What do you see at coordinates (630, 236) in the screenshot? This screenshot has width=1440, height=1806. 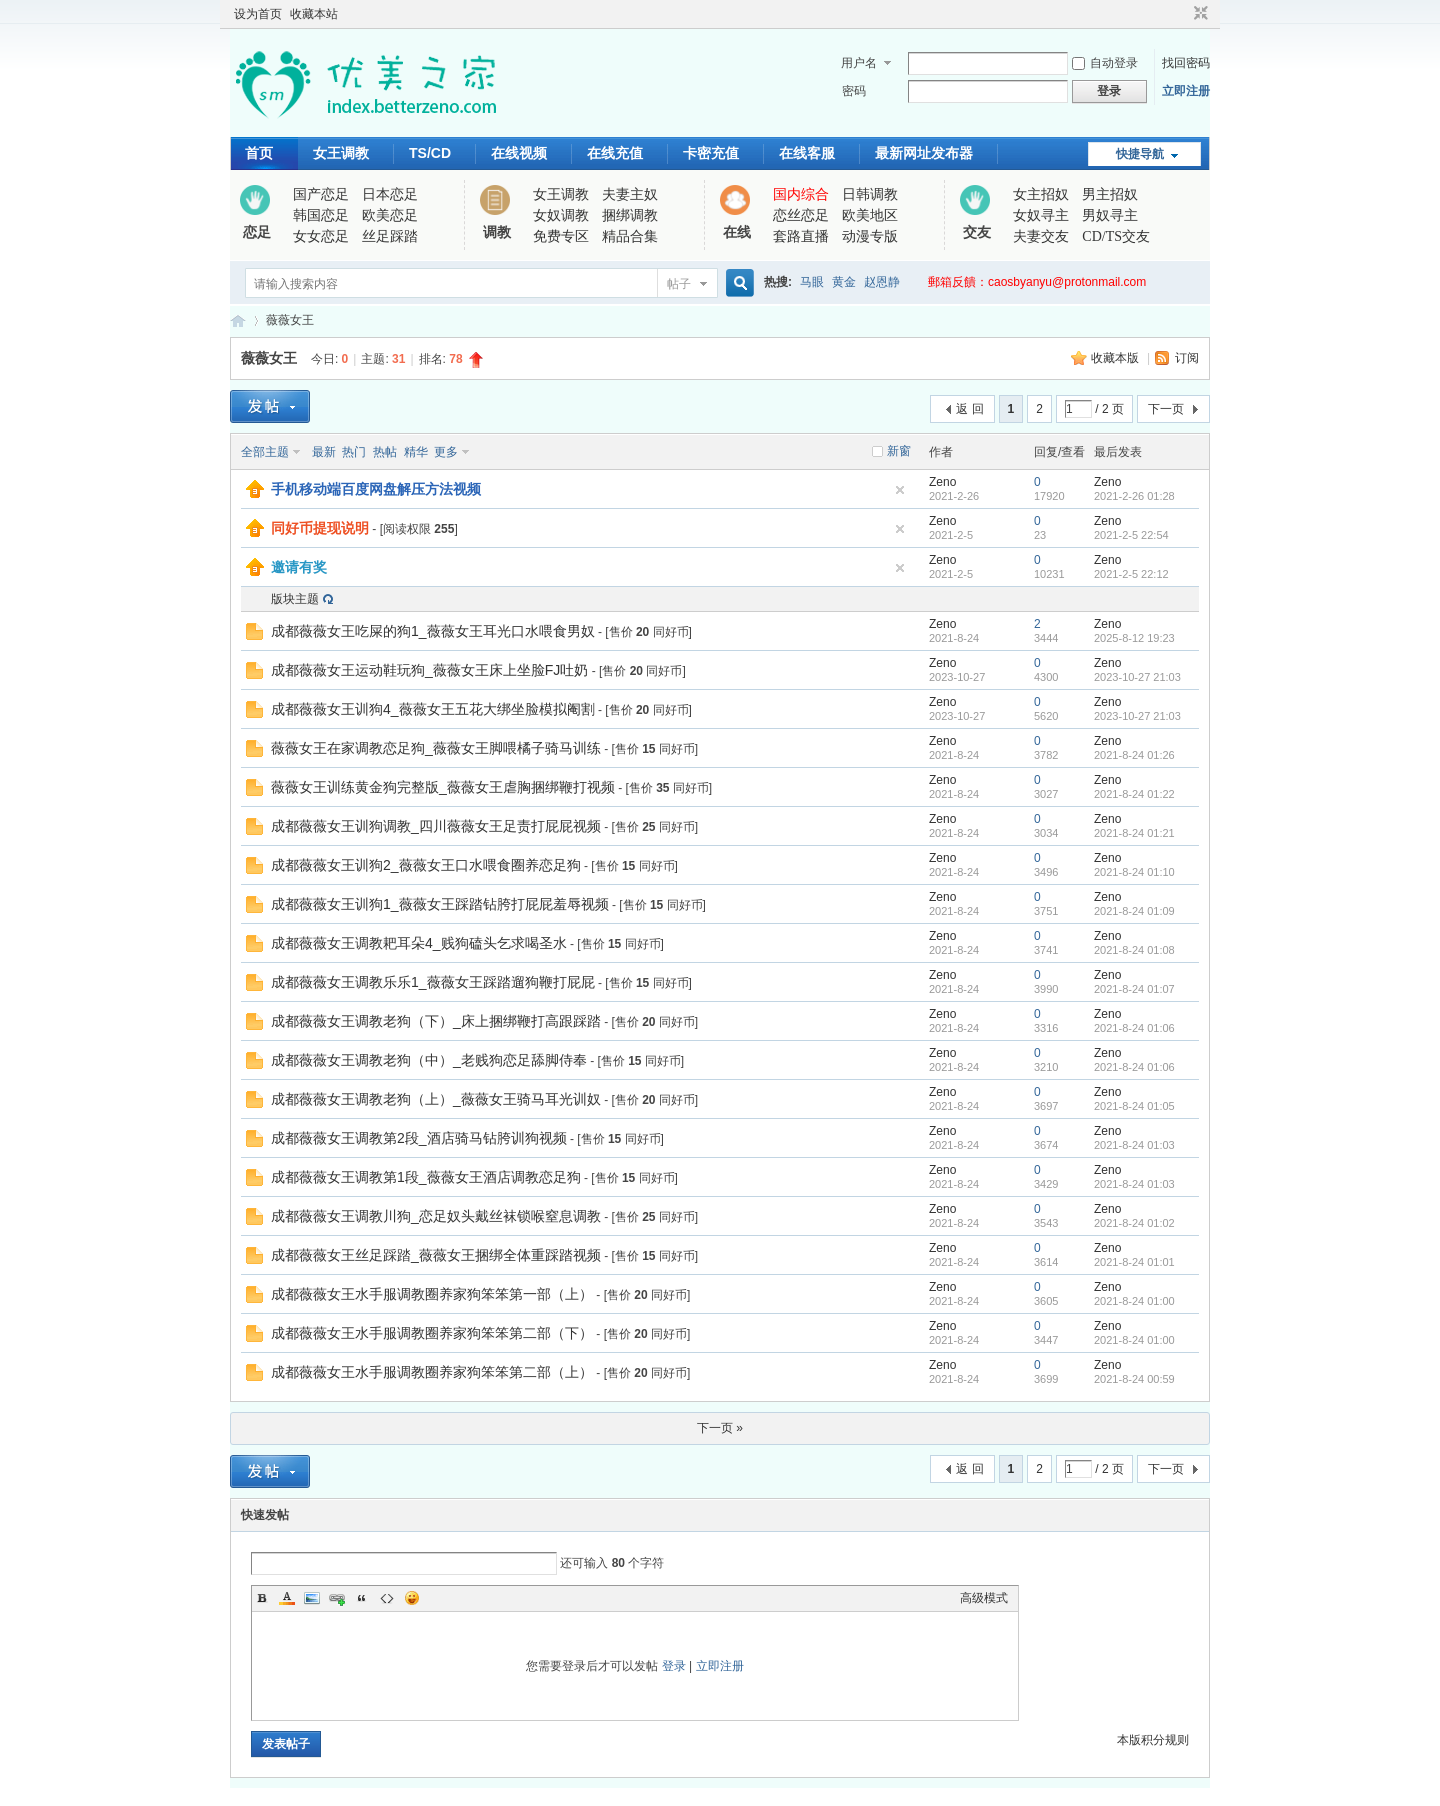 I see `精品合集` at bounding box center [630, 236].